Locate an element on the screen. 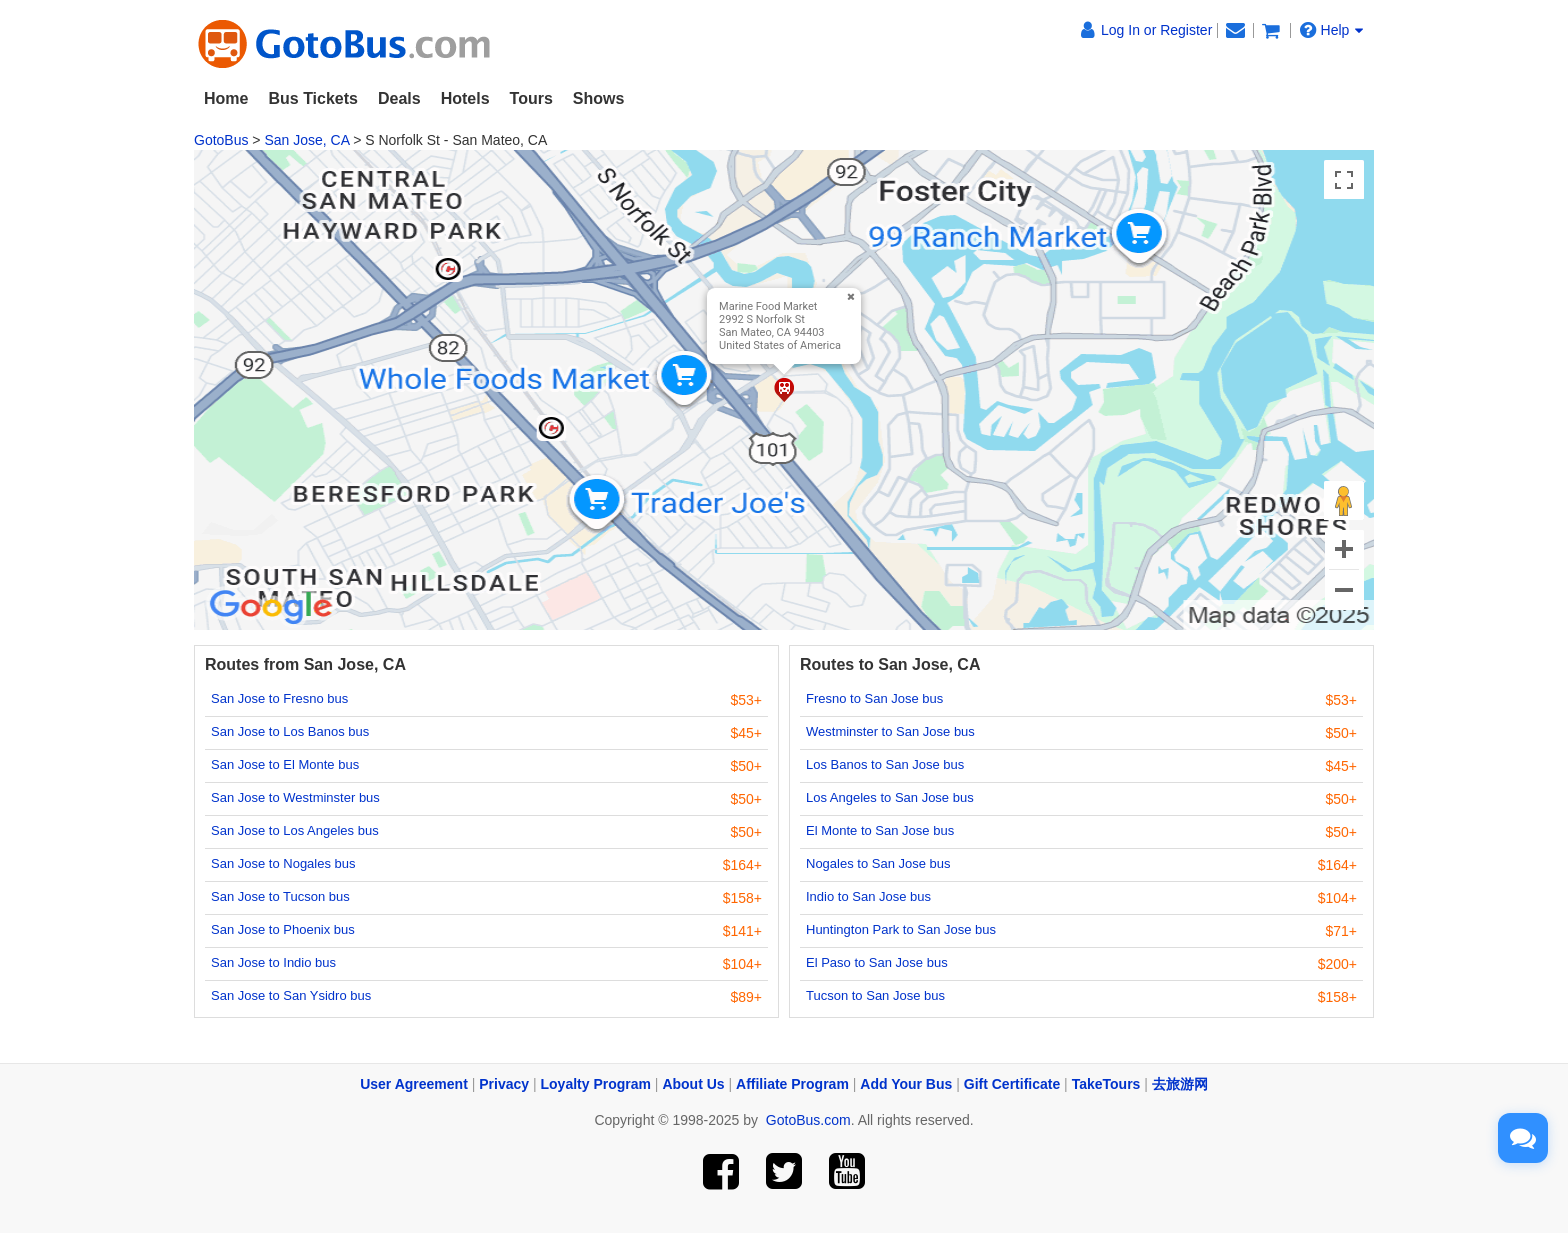  San Jose to San Ysidro bus is located at coordinates (291, 995).